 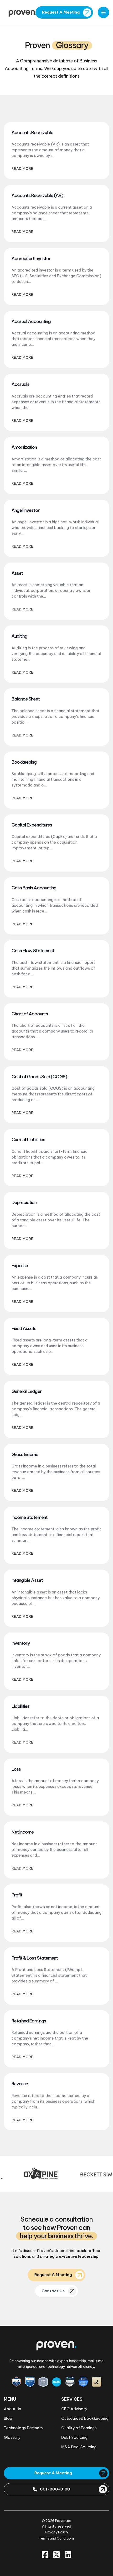 I want to click on Accounts Receivable (AR), so click(x=37, y=195).